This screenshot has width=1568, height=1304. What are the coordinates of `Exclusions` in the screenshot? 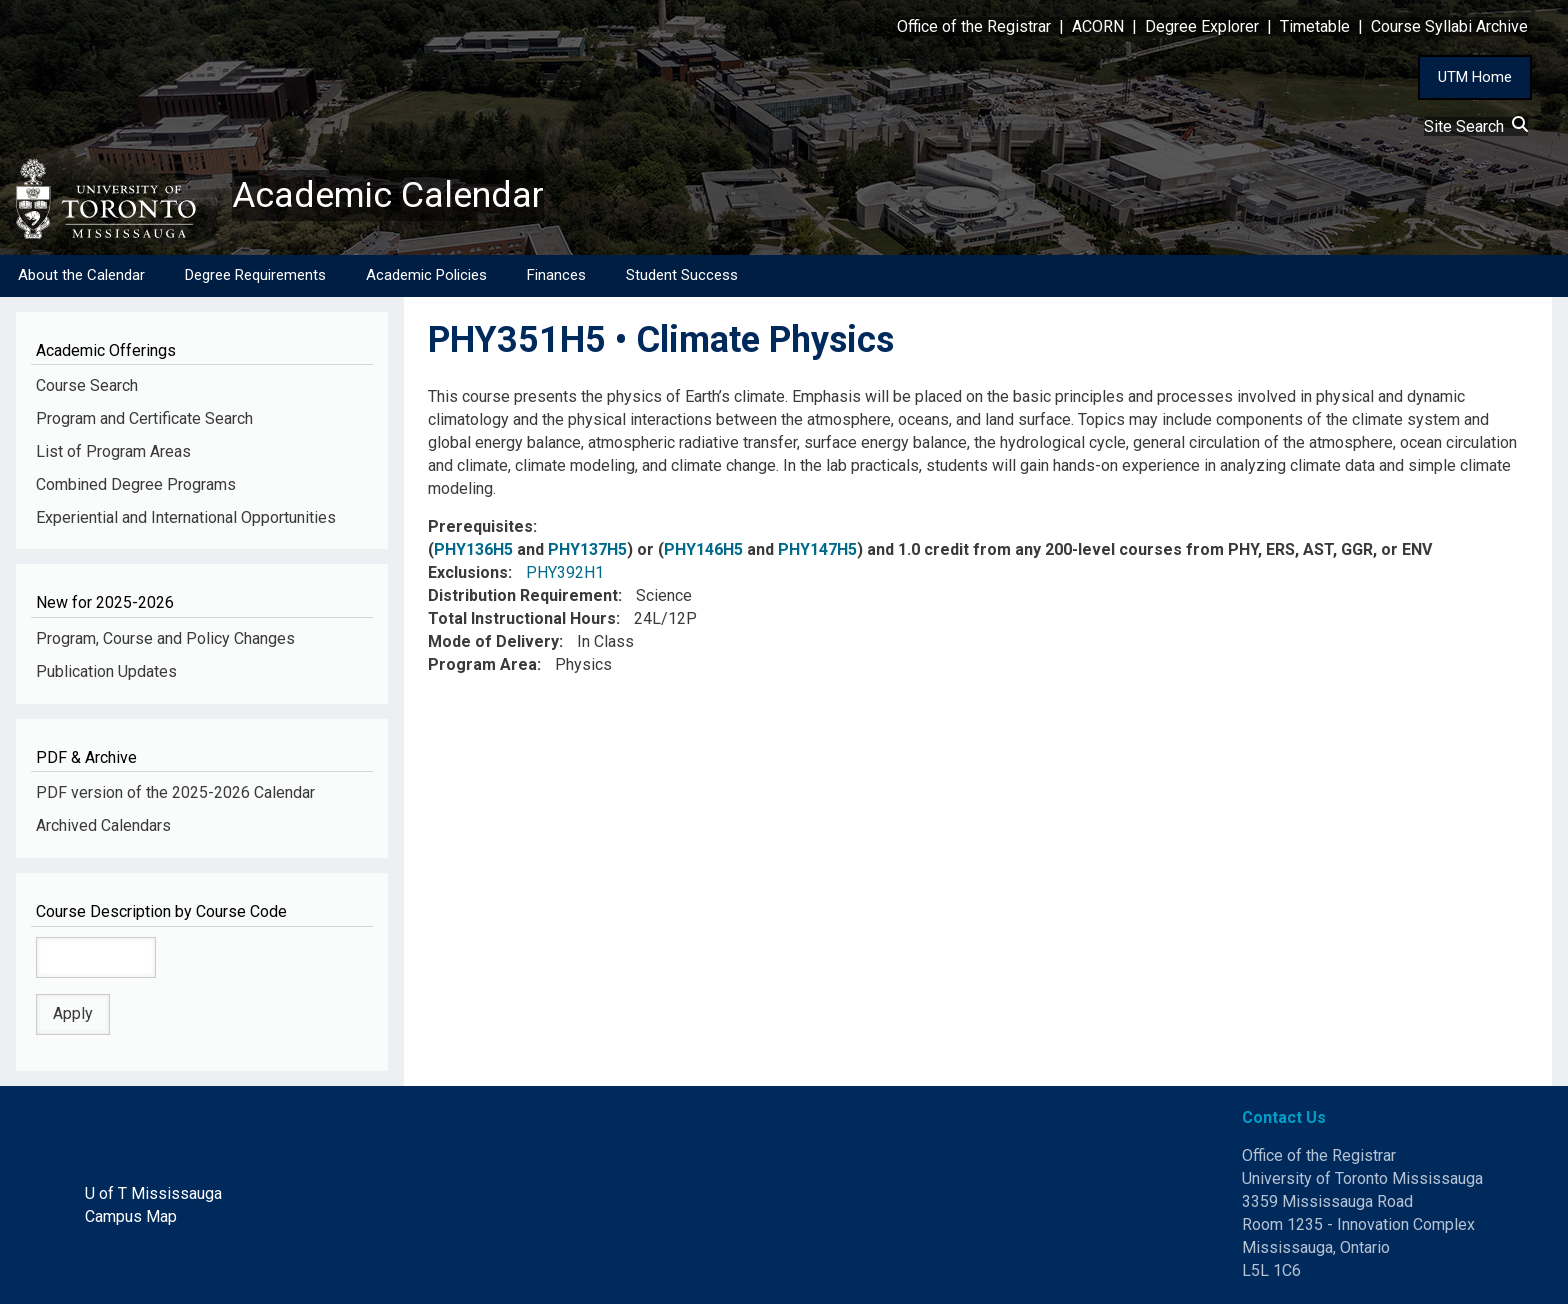 It's located at (468, 572).